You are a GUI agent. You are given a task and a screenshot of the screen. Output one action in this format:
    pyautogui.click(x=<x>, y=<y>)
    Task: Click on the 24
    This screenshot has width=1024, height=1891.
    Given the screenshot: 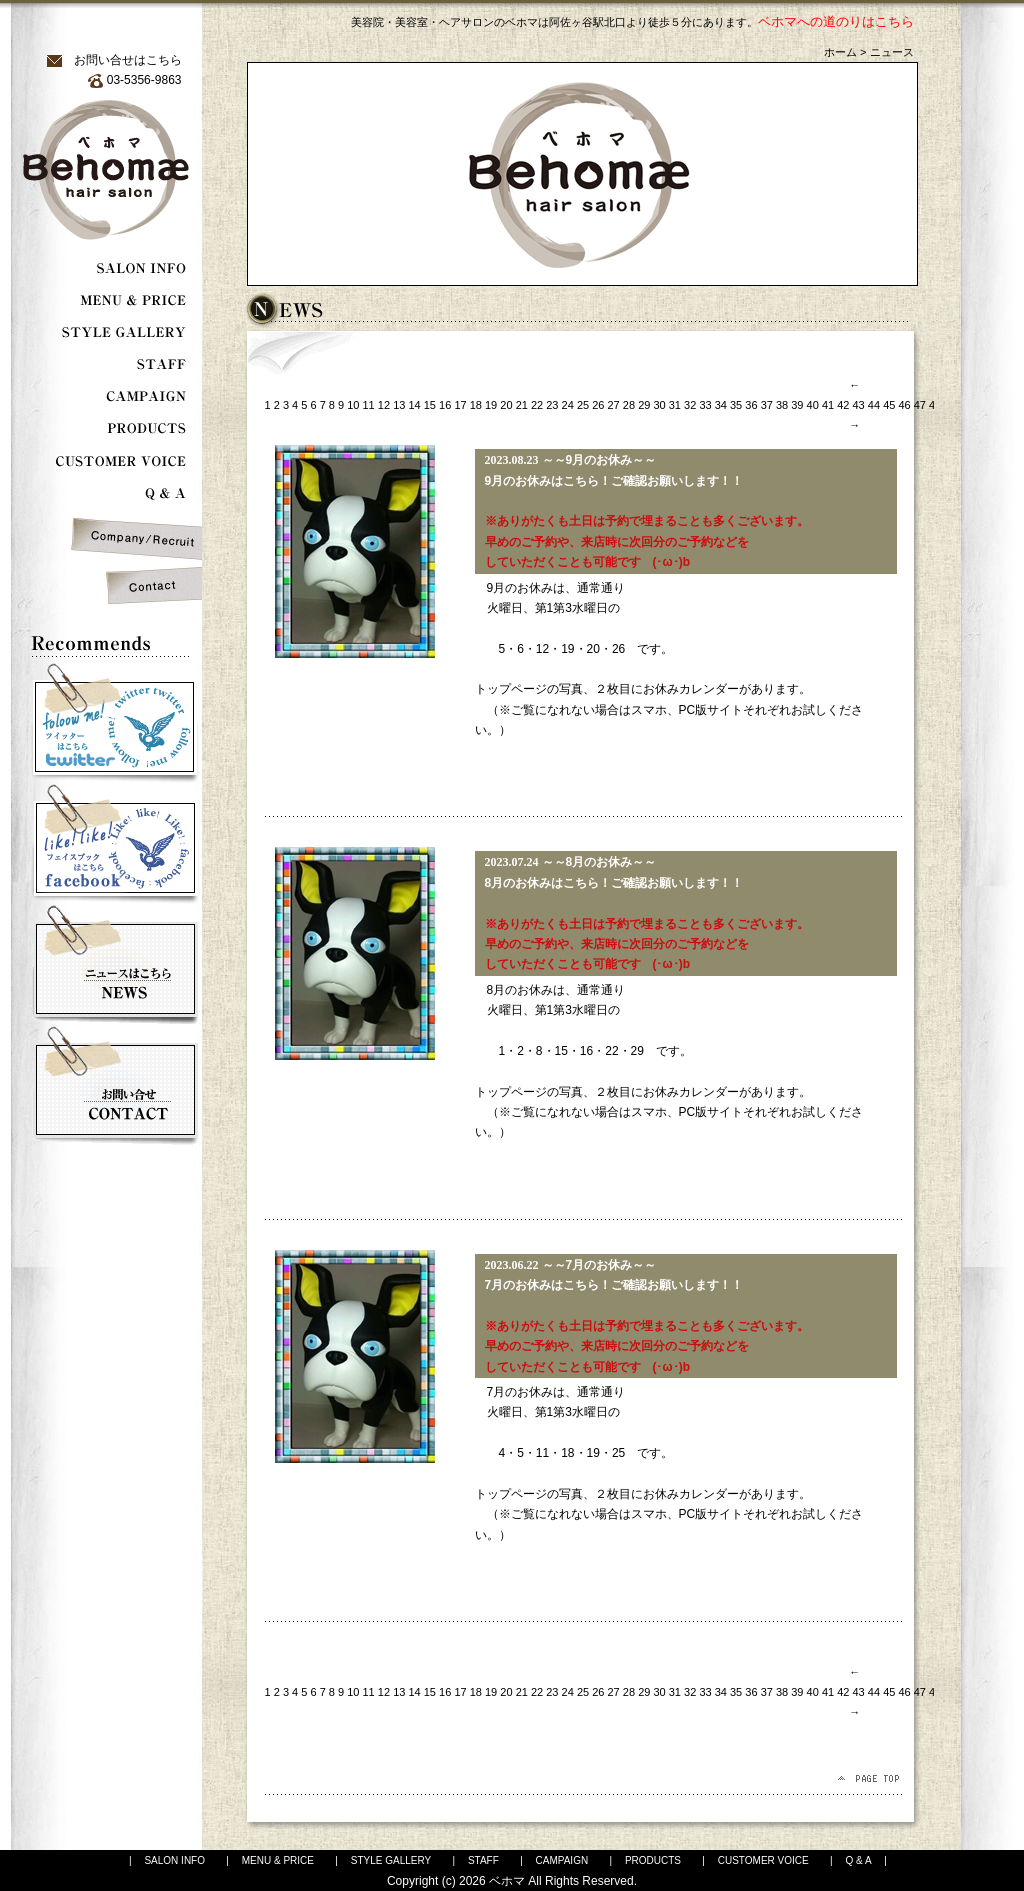 What is the action you would take?
    pyautogui.click(x=568, y=405)
    